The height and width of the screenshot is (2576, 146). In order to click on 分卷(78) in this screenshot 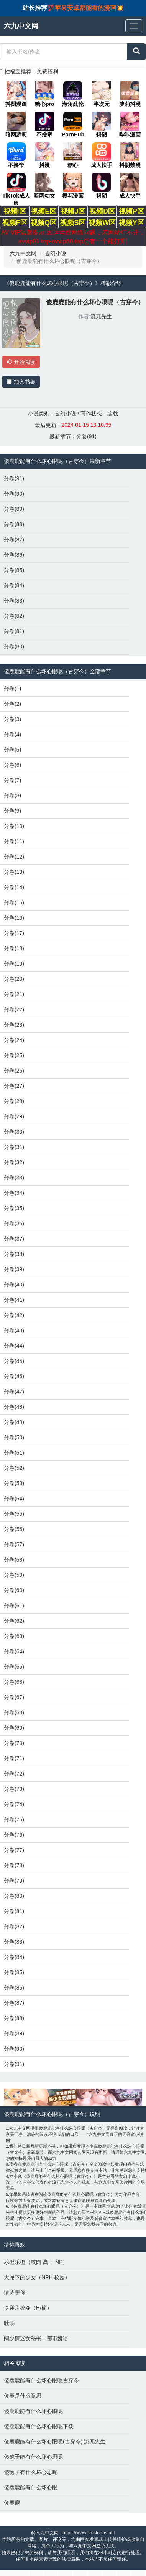, I will do `click(14, 1865)`.